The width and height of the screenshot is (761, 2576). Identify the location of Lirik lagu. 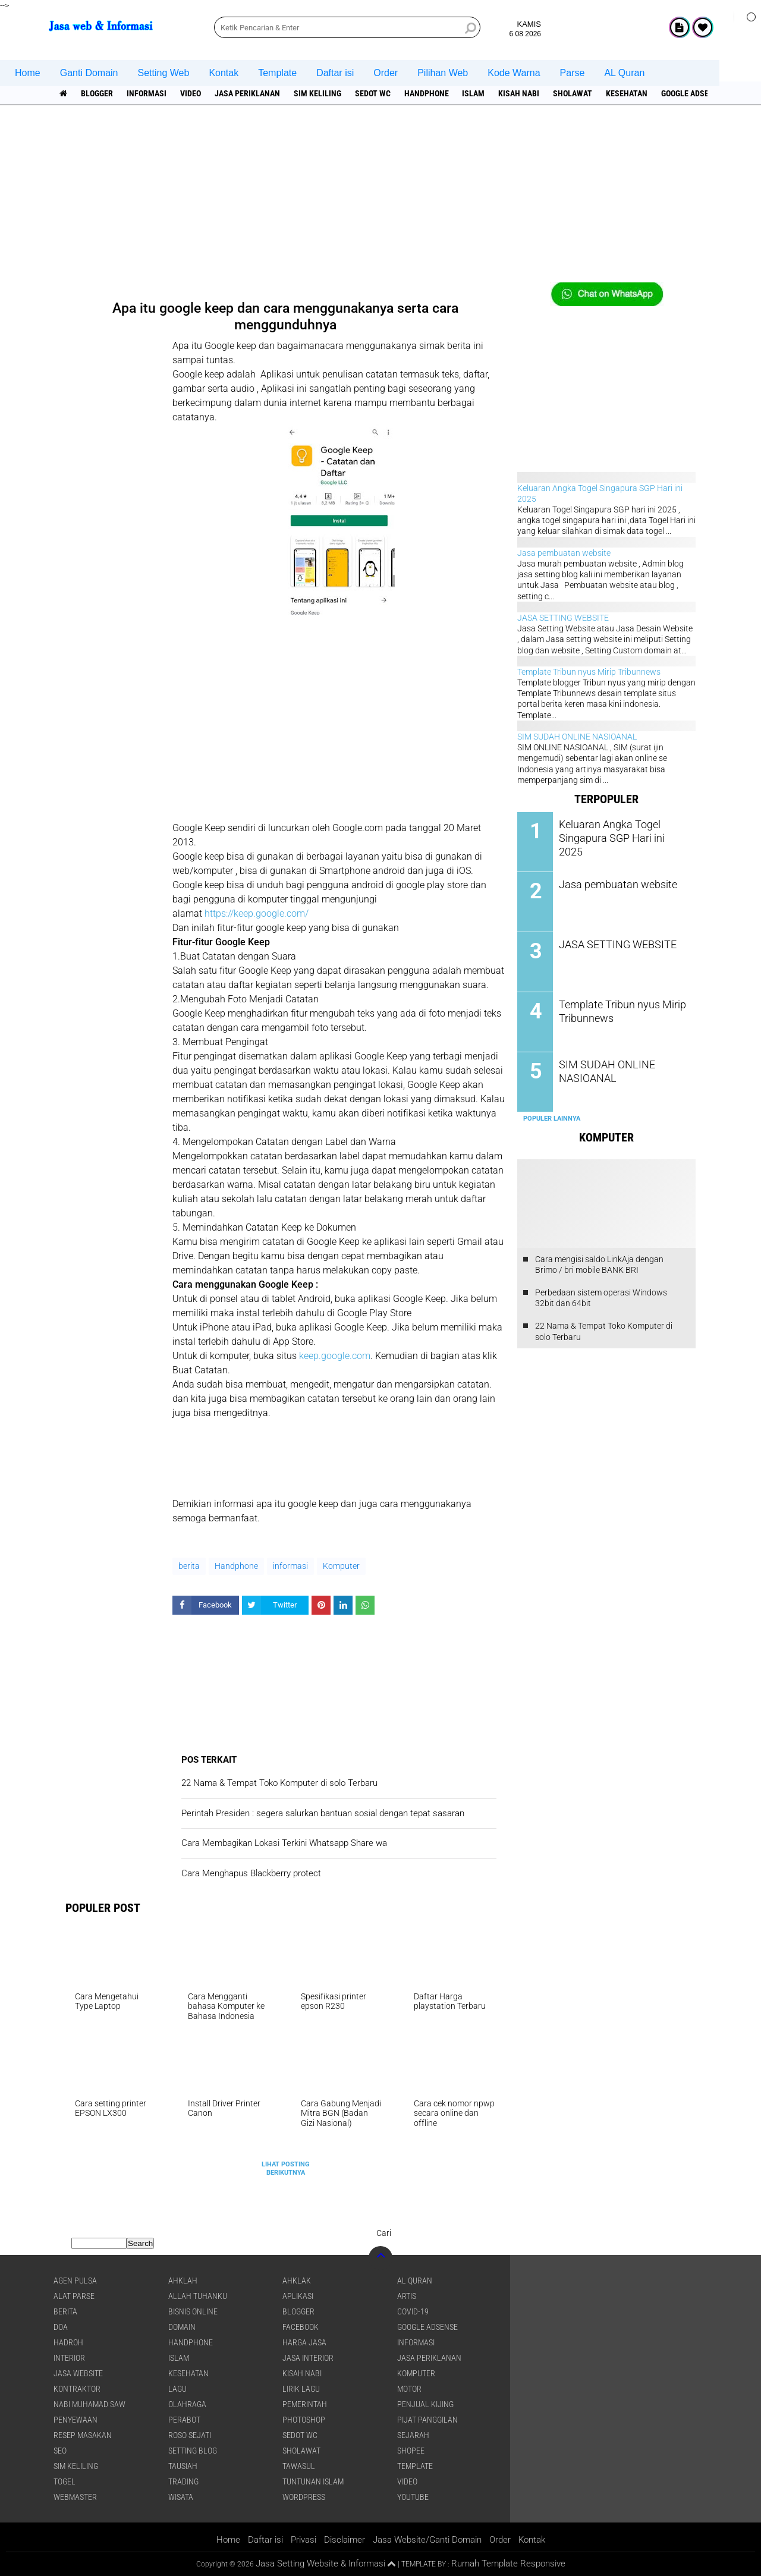
(301, 2388).